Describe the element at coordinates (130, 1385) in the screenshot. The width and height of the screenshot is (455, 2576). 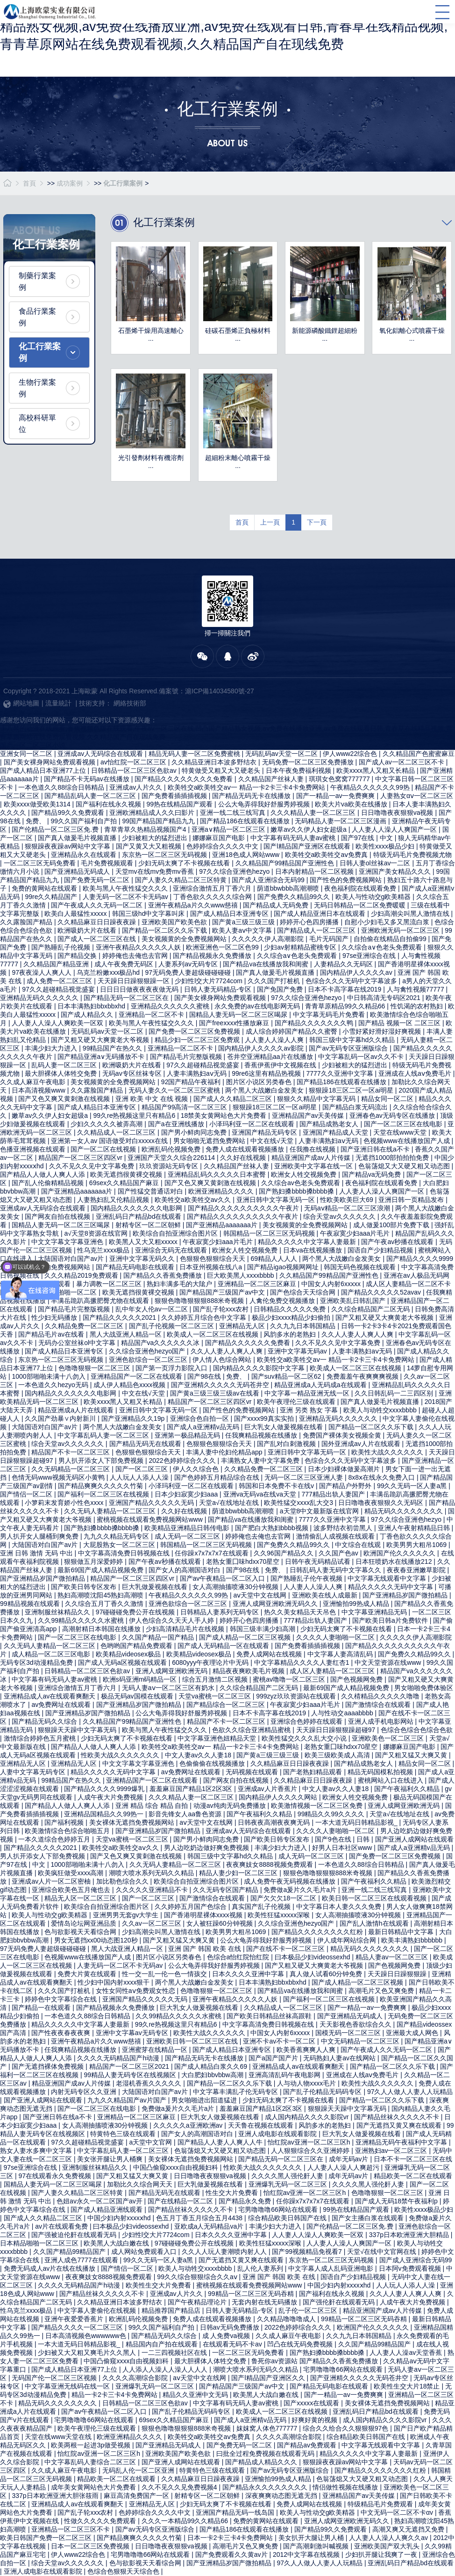
I see `成人伊人精品色xxxx视频` at that location.